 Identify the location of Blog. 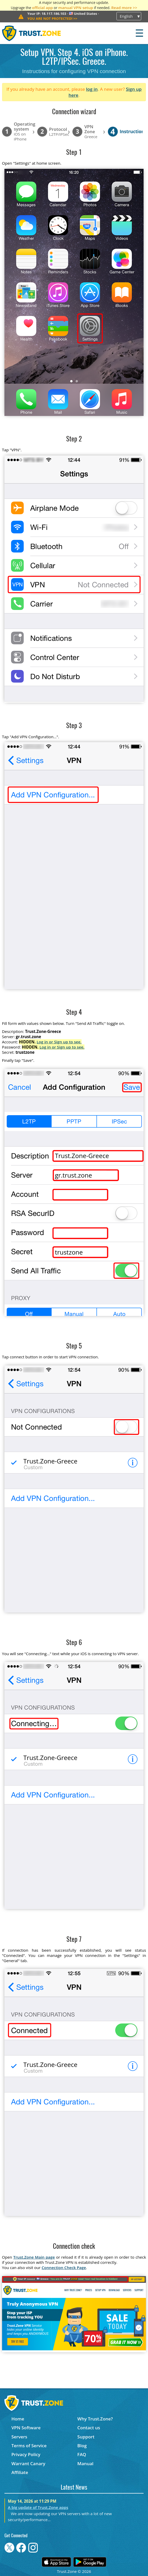
(82, 2446).